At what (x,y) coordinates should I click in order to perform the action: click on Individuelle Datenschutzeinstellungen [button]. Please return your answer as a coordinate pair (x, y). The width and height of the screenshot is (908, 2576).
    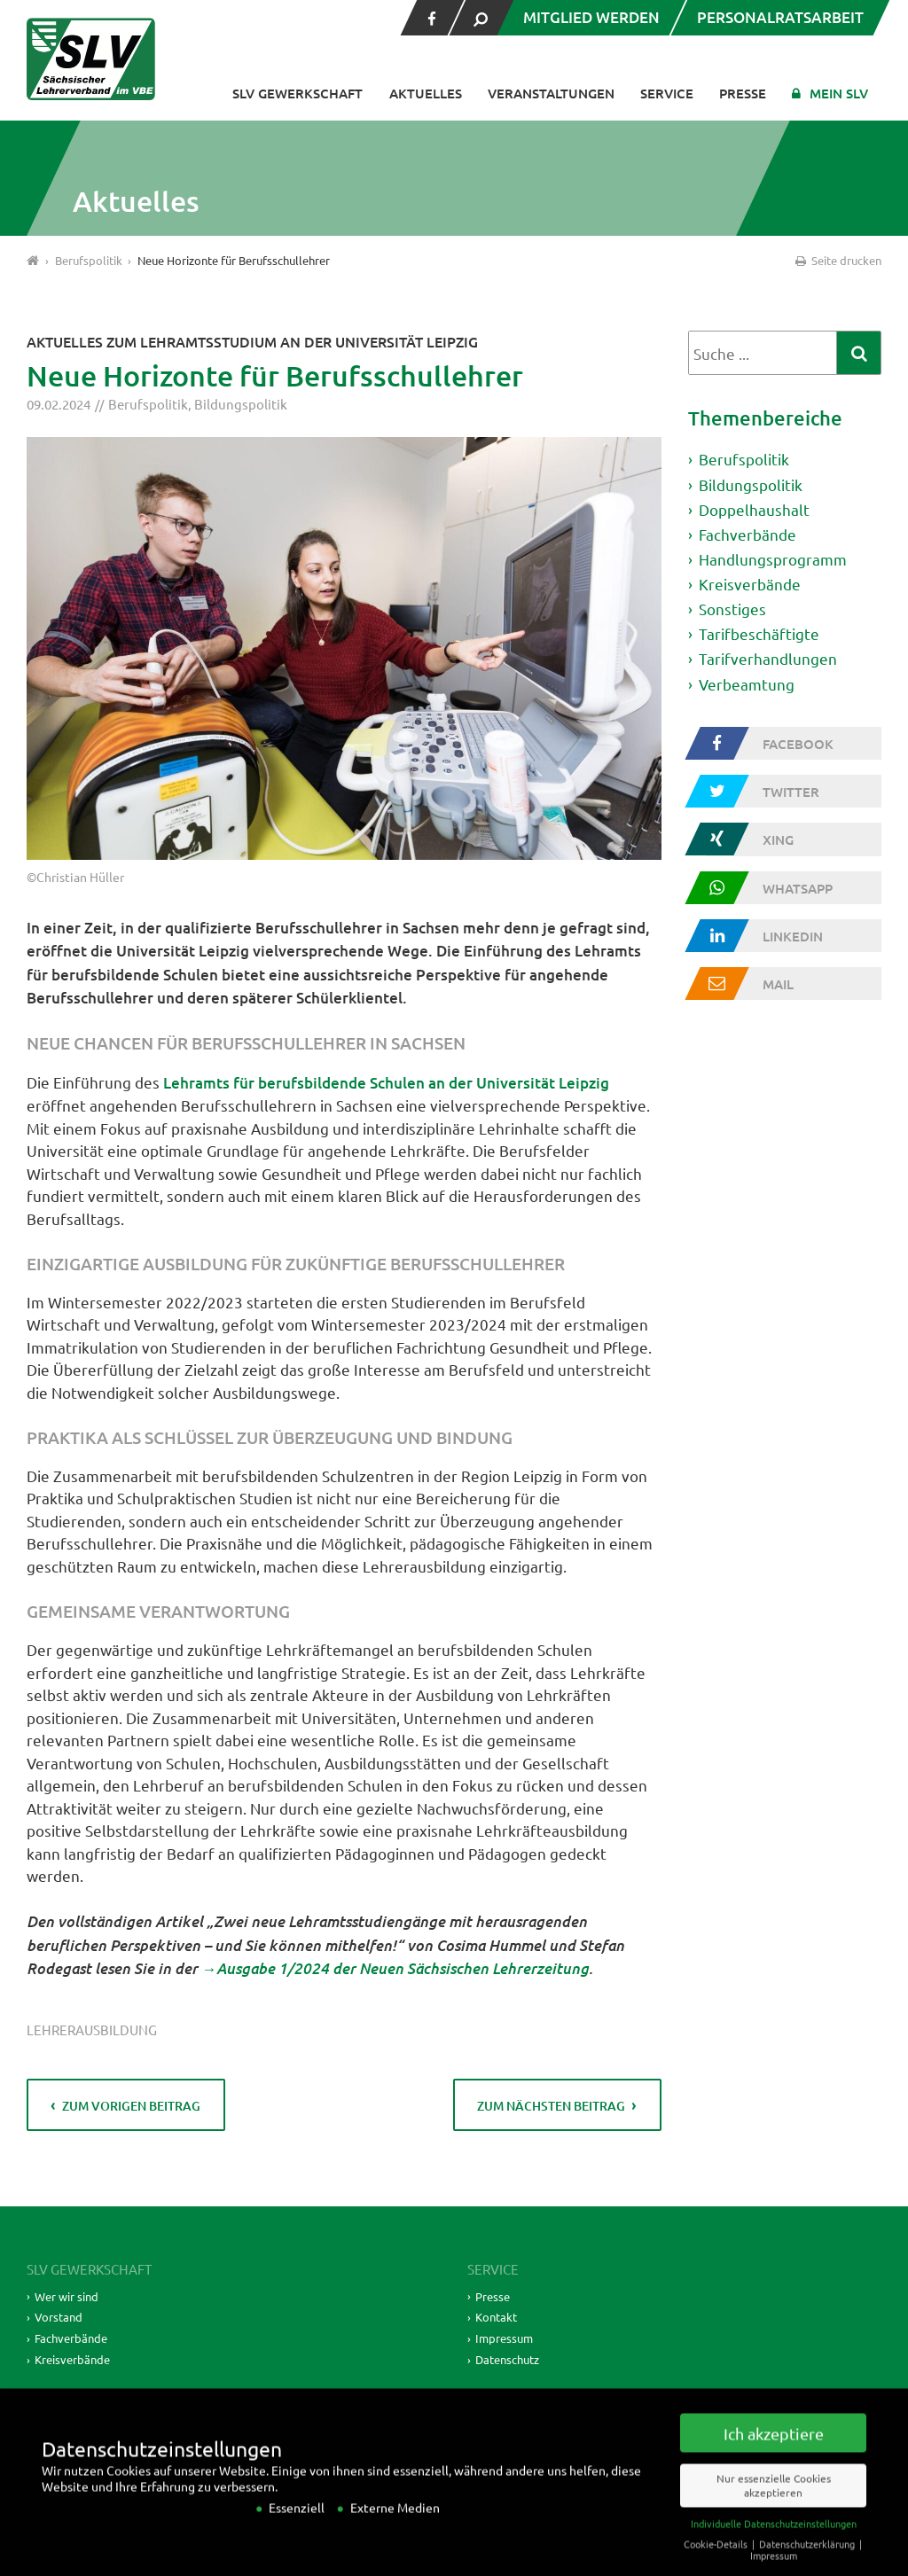
    Looking at the image, I should click on (774, 2540).